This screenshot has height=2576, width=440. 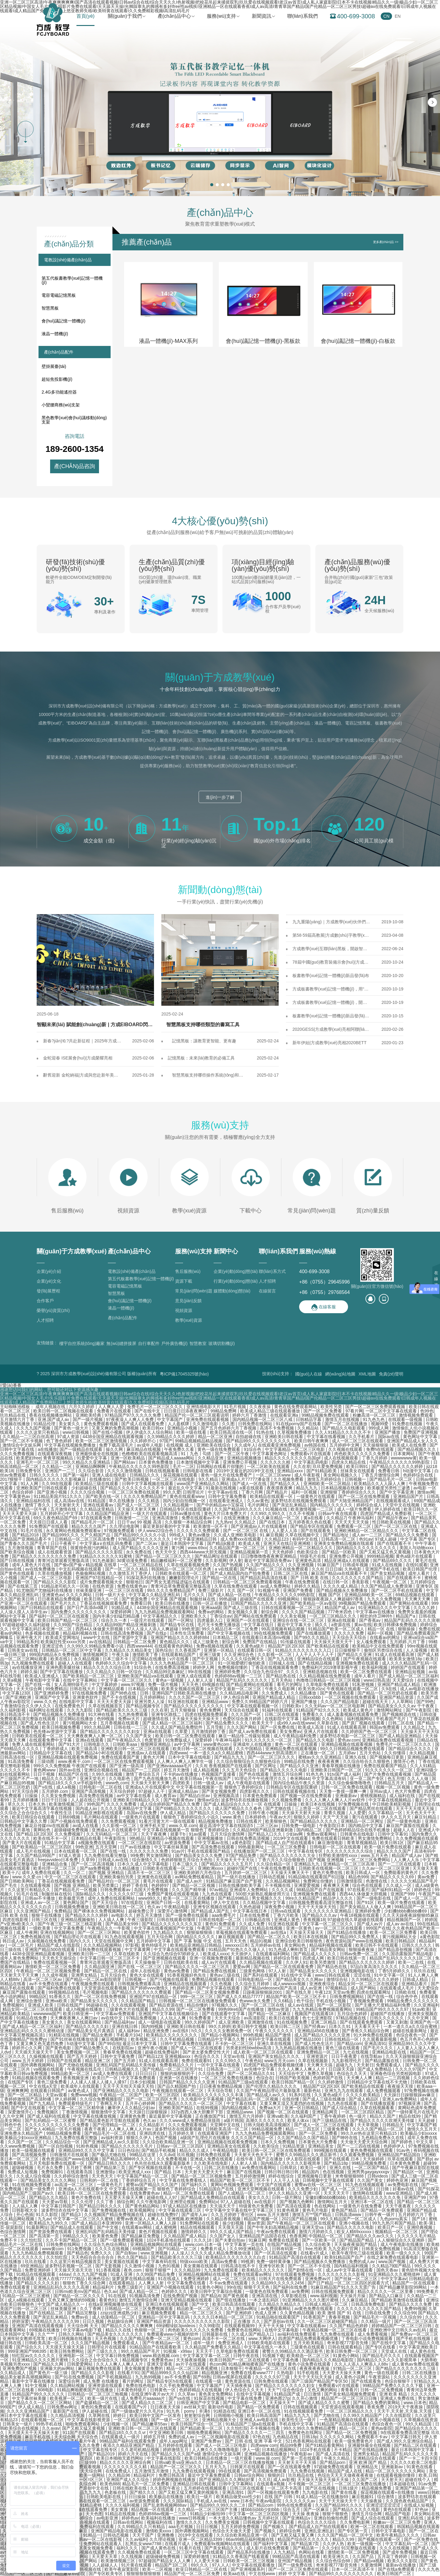 What do you see at coordinates (122, 1710) in the screenshot?
I see `国产精品欧美久久久久三级` at bounding box center [122, 1710].